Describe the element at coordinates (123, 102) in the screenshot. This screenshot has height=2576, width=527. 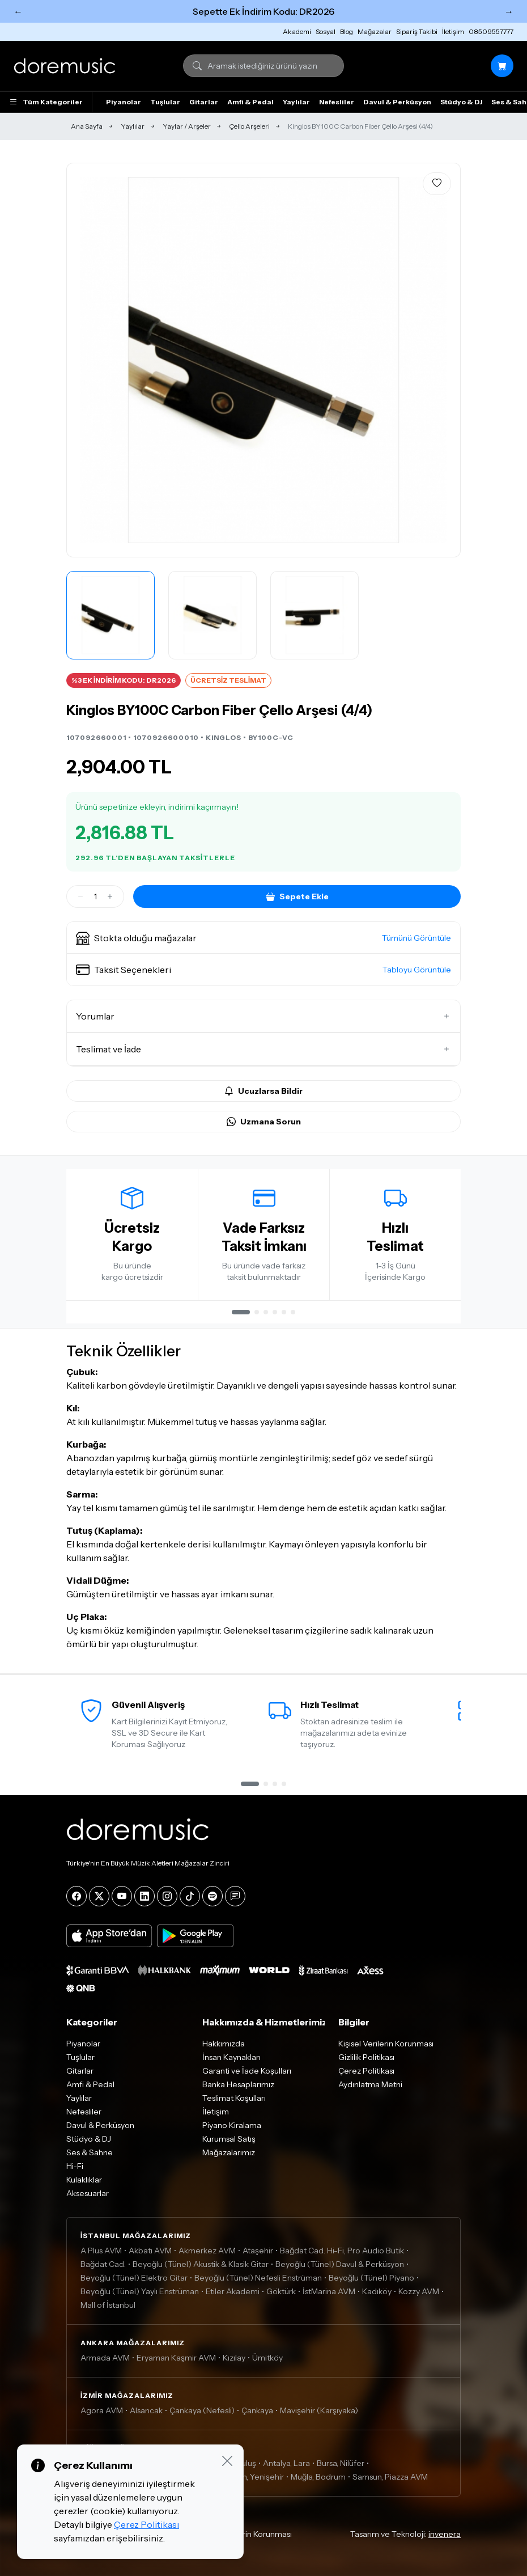
I see `Piyanolar` at that location.